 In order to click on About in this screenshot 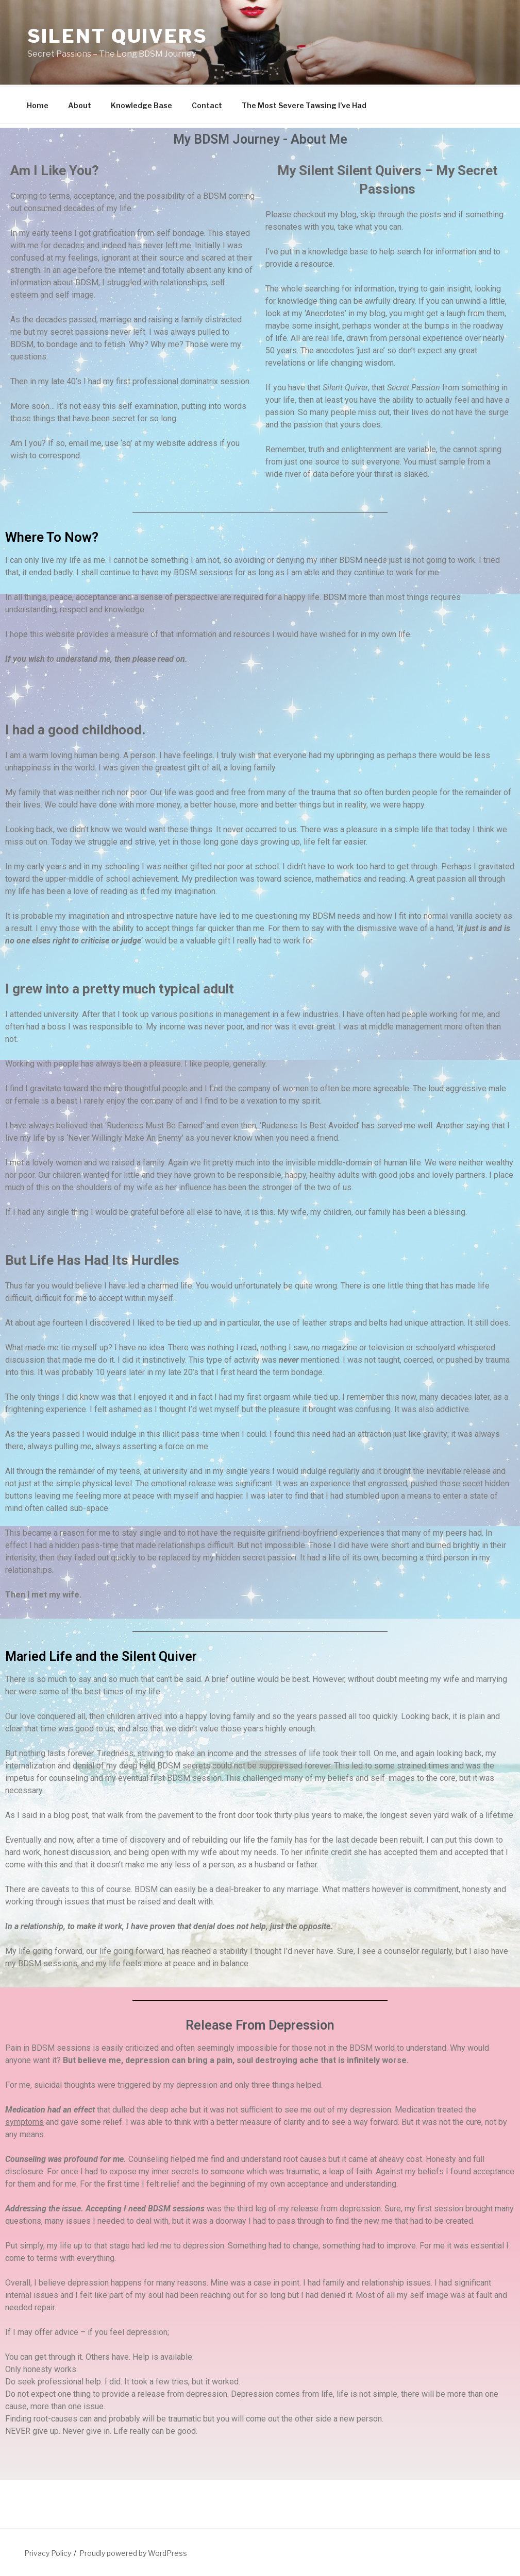, I will do `click(79, 103)`.